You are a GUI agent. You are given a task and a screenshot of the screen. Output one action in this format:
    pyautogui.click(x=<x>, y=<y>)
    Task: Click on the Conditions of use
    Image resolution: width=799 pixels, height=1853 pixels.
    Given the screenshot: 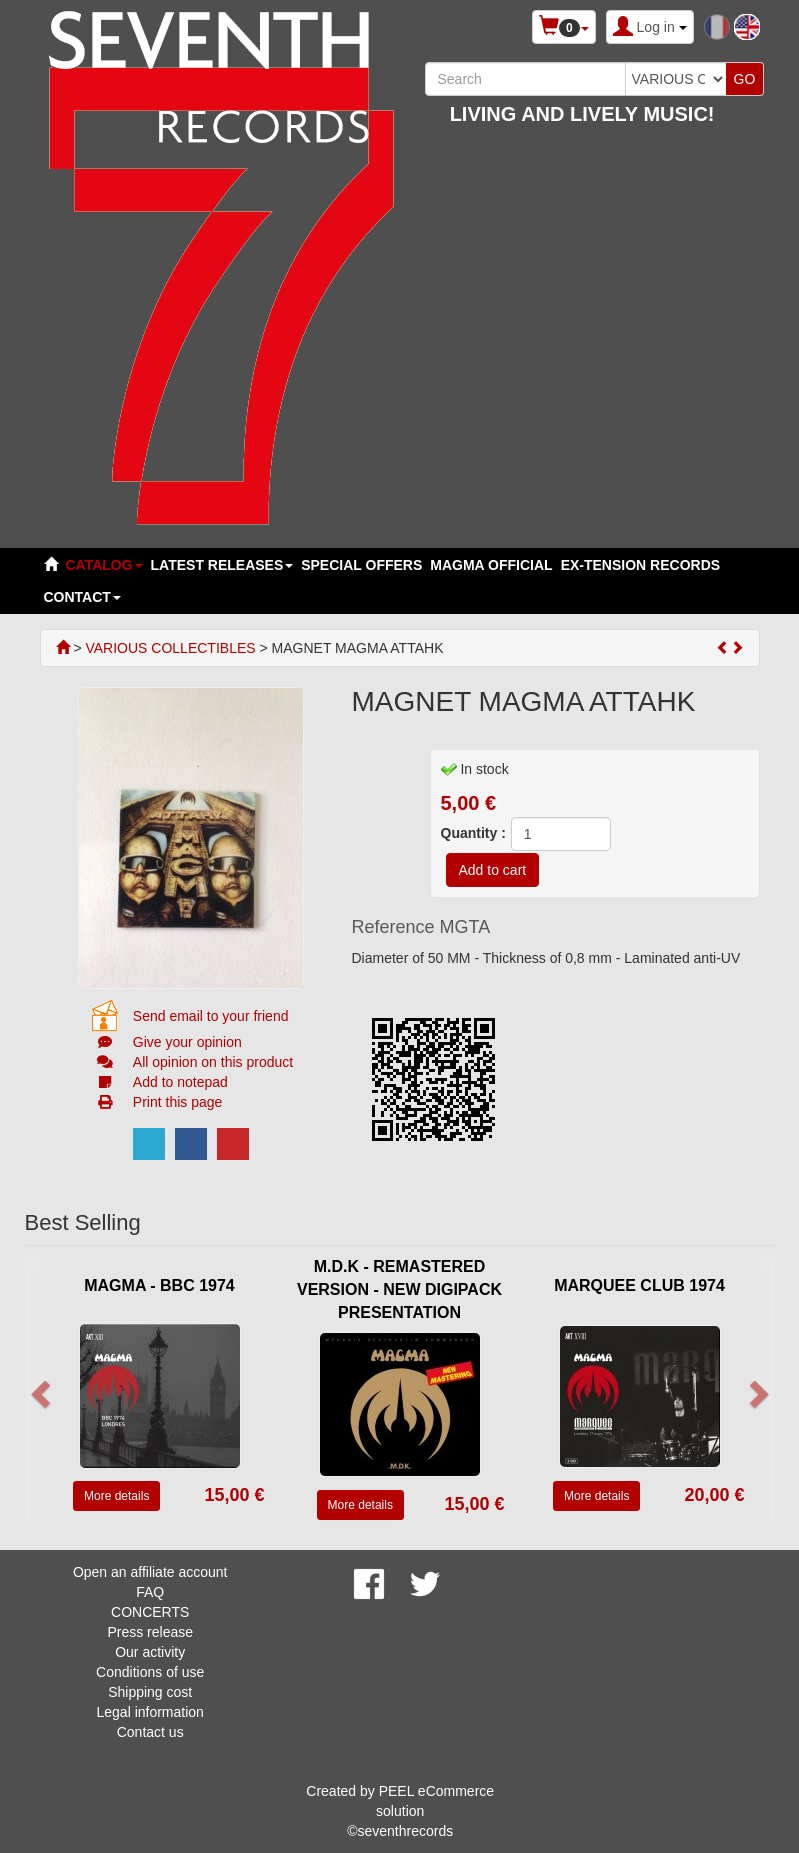 What is the action you would take?
    pyautogui.click(x=150, y=1672)
    